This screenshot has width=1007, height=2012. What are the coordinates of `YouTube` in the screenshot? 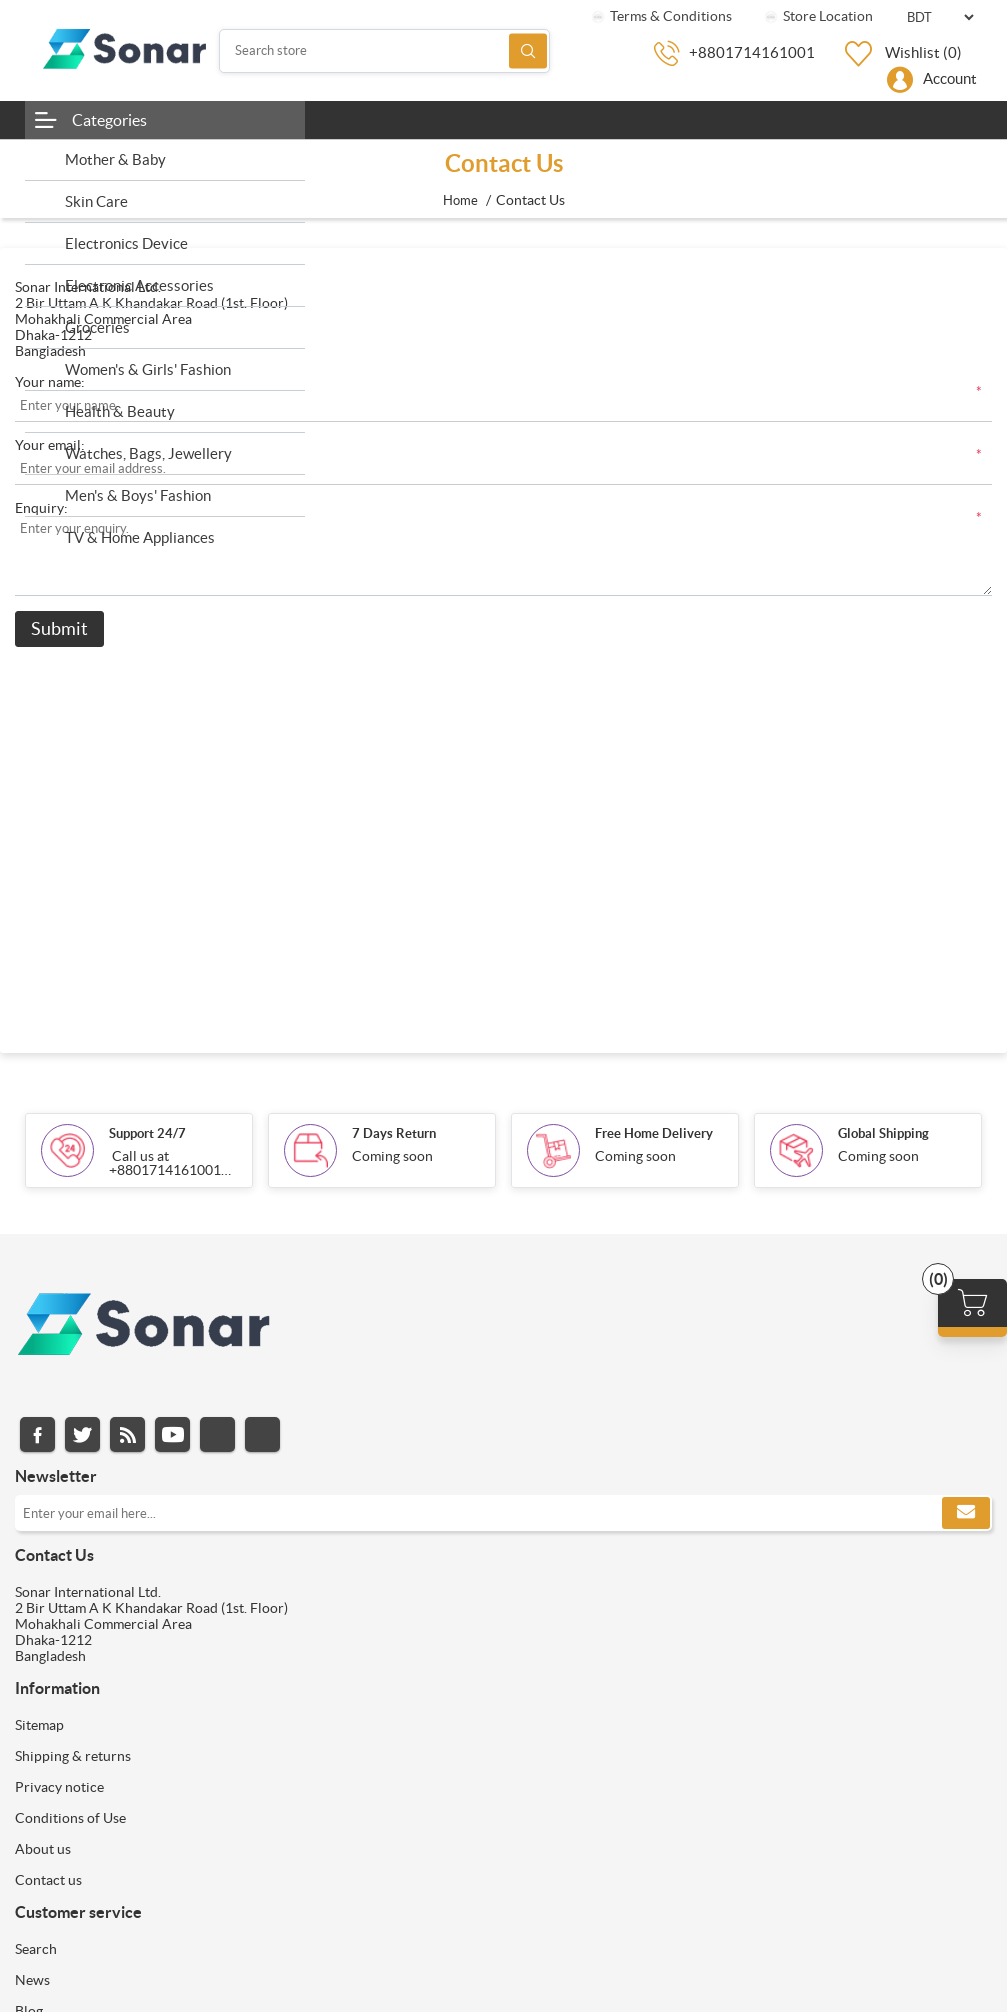 It's located at (172, 1434).